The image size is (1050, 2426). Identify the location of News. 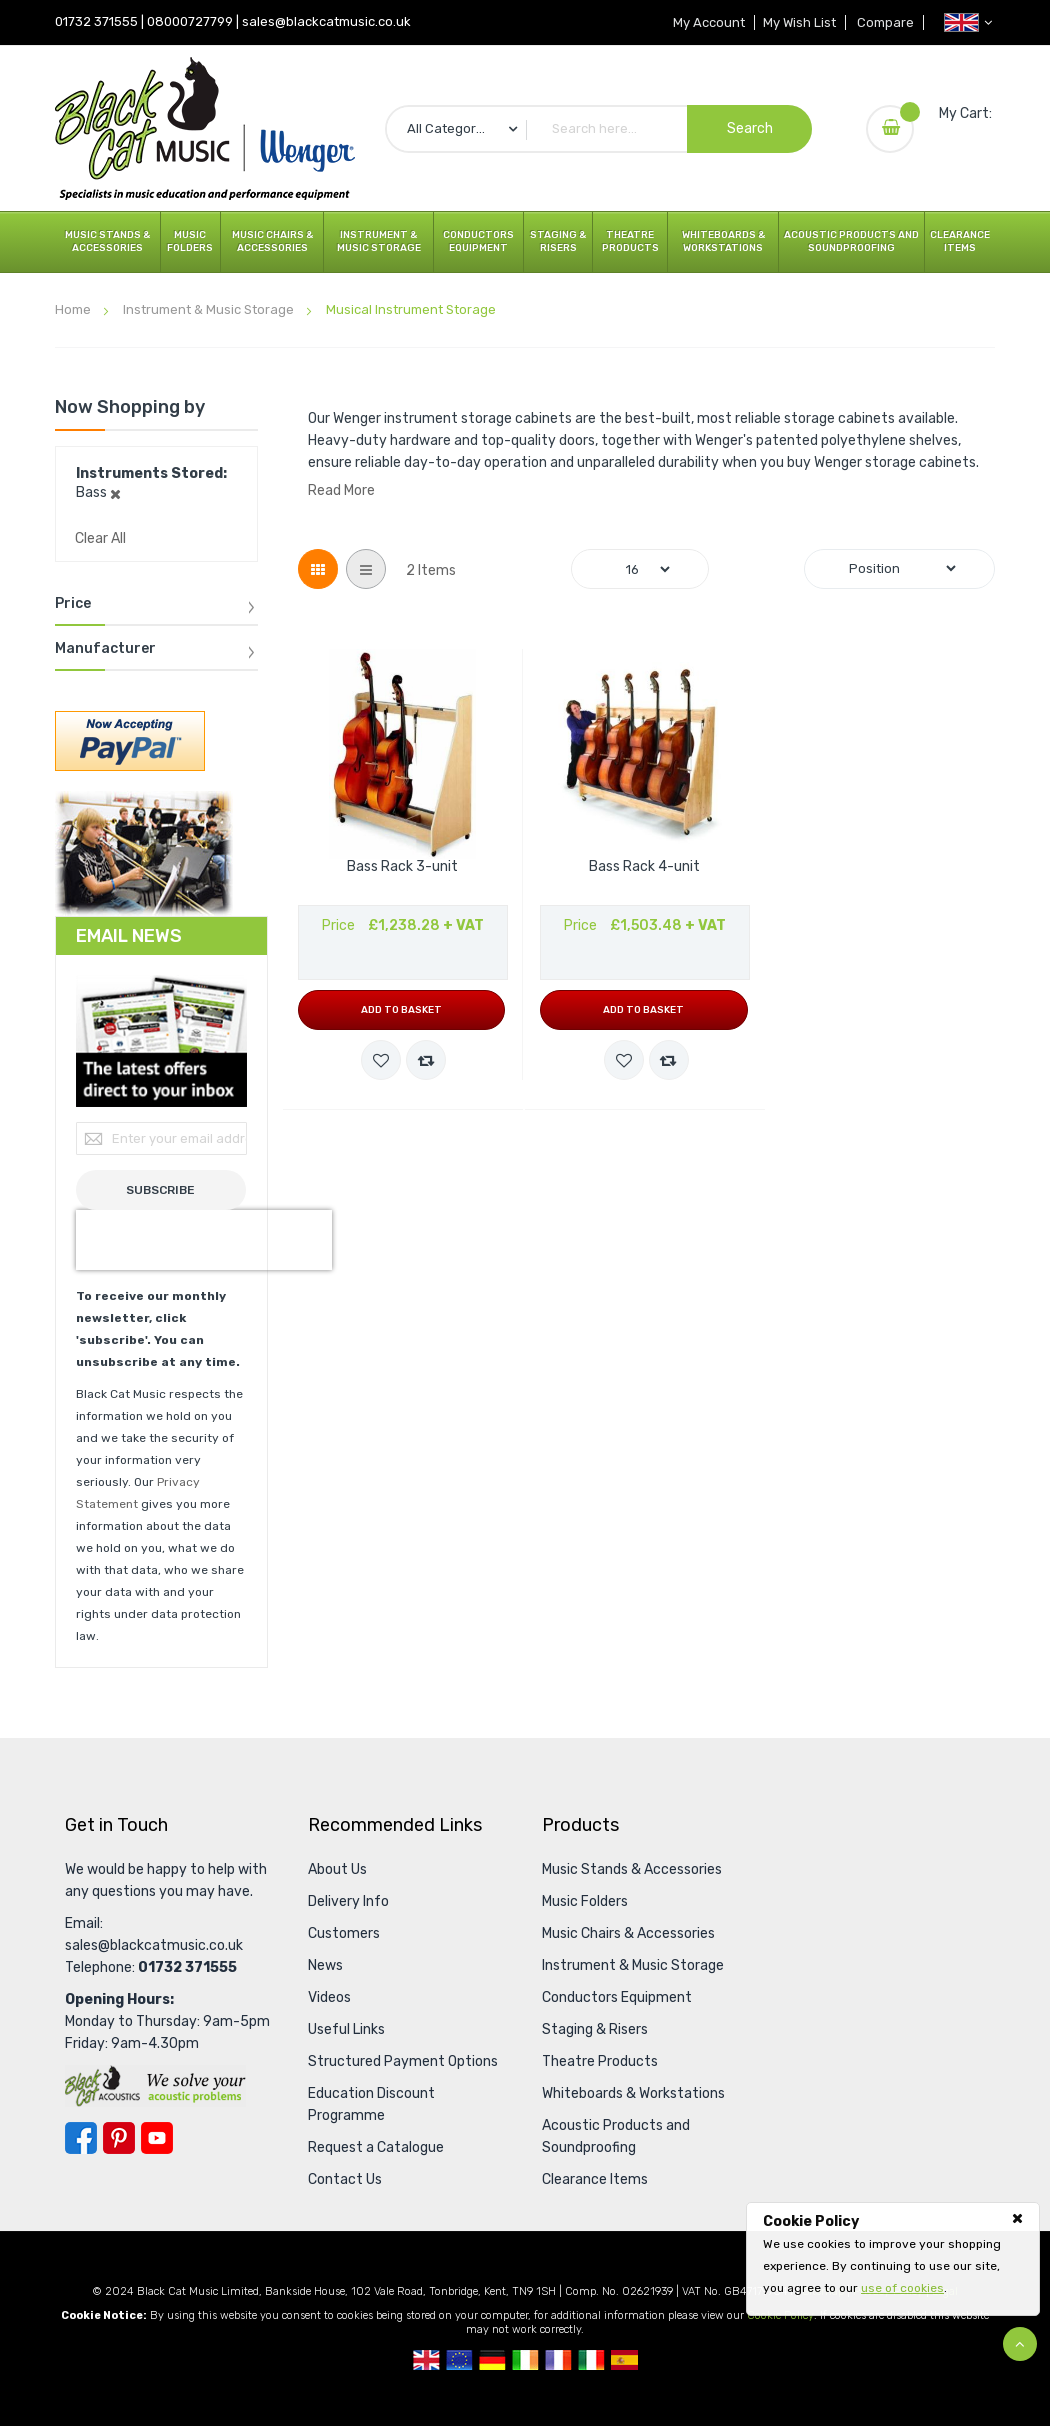
(325, 1965).